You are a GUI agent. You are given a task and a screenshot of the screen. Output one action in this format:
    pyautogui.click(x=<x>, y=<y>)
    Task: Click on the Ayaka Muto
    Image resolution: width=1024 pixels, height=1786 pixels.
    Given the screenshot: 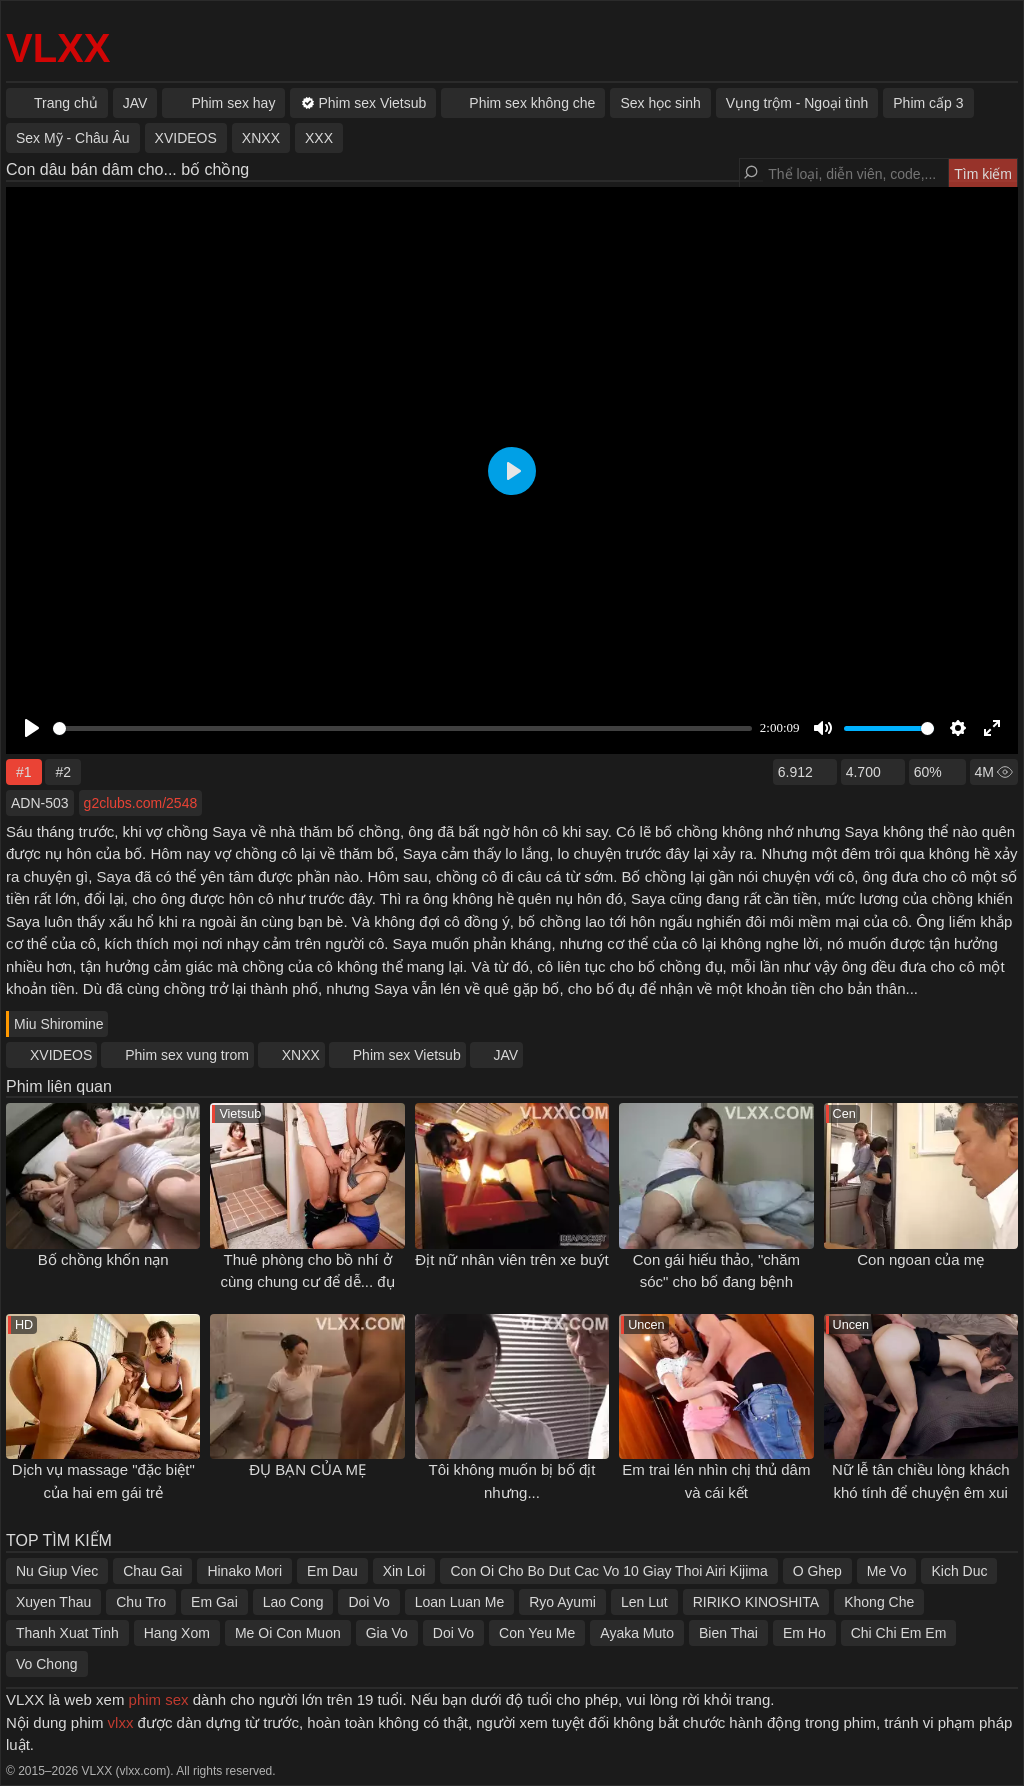 What is the action you would take?
    pyautogui.click(x=637, y=1633)
    